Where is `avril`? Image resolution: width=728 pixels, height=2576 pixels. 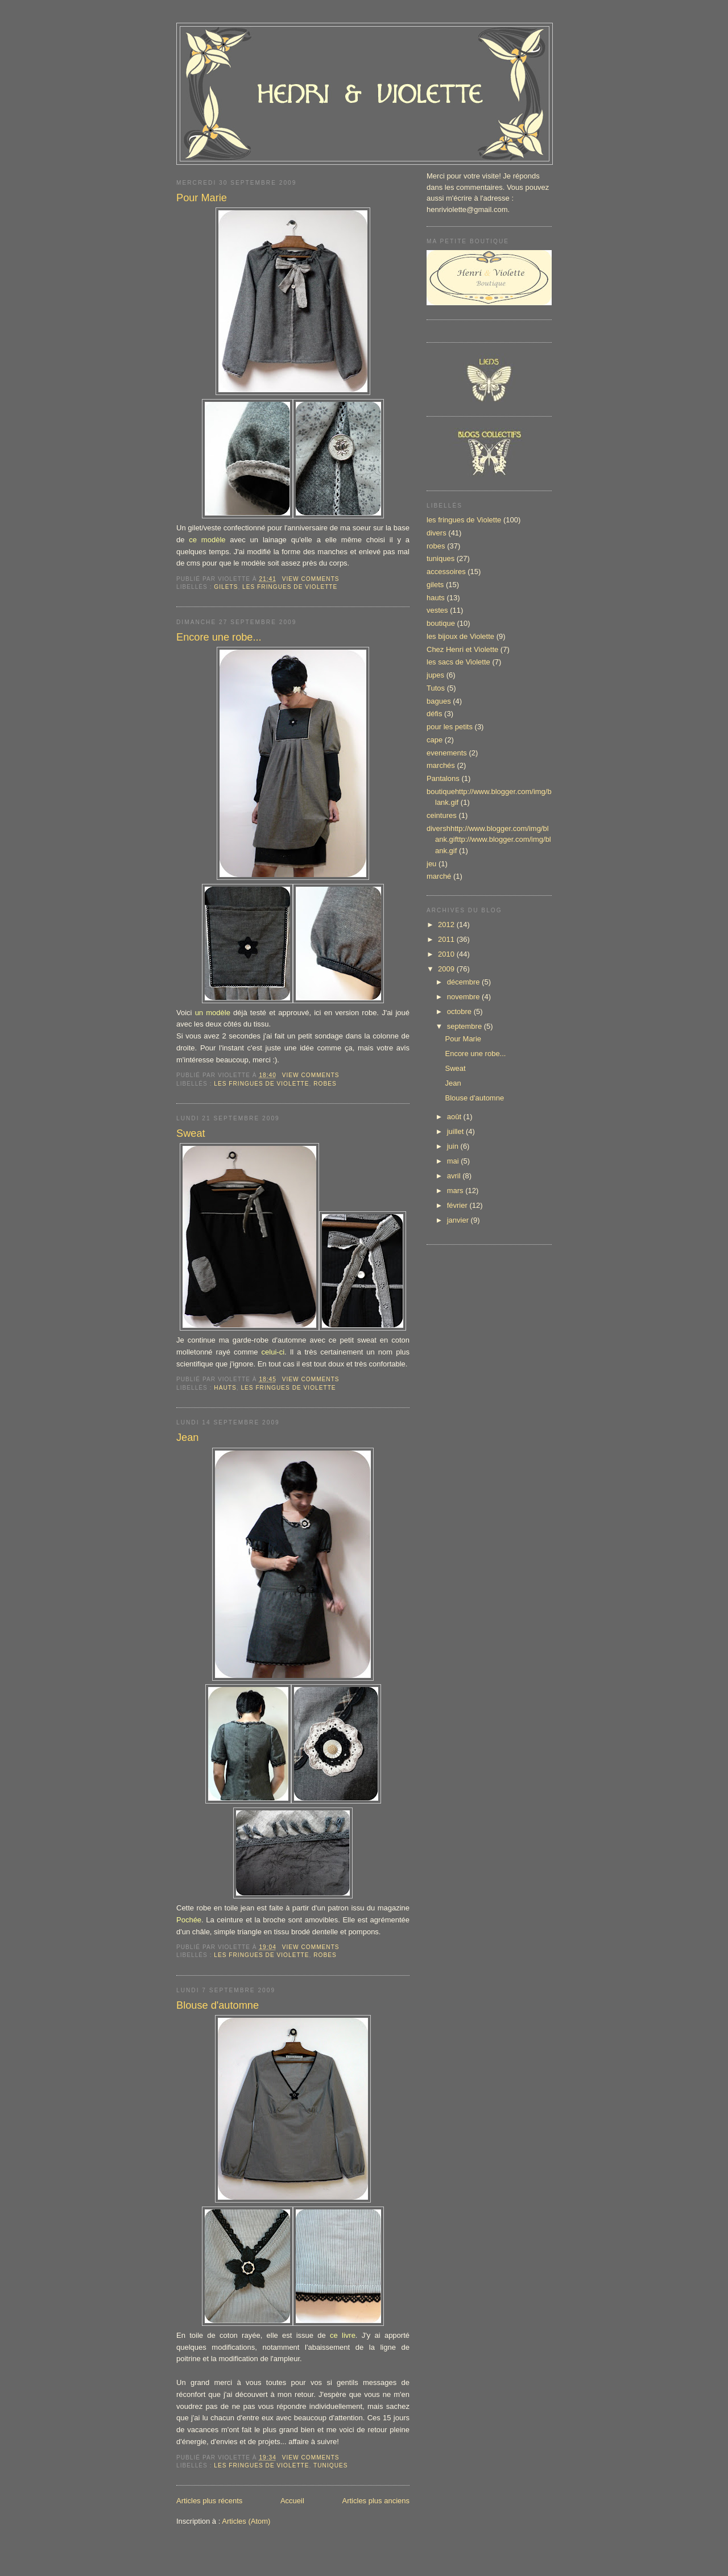 avril is located at coordinates (454, 1175).